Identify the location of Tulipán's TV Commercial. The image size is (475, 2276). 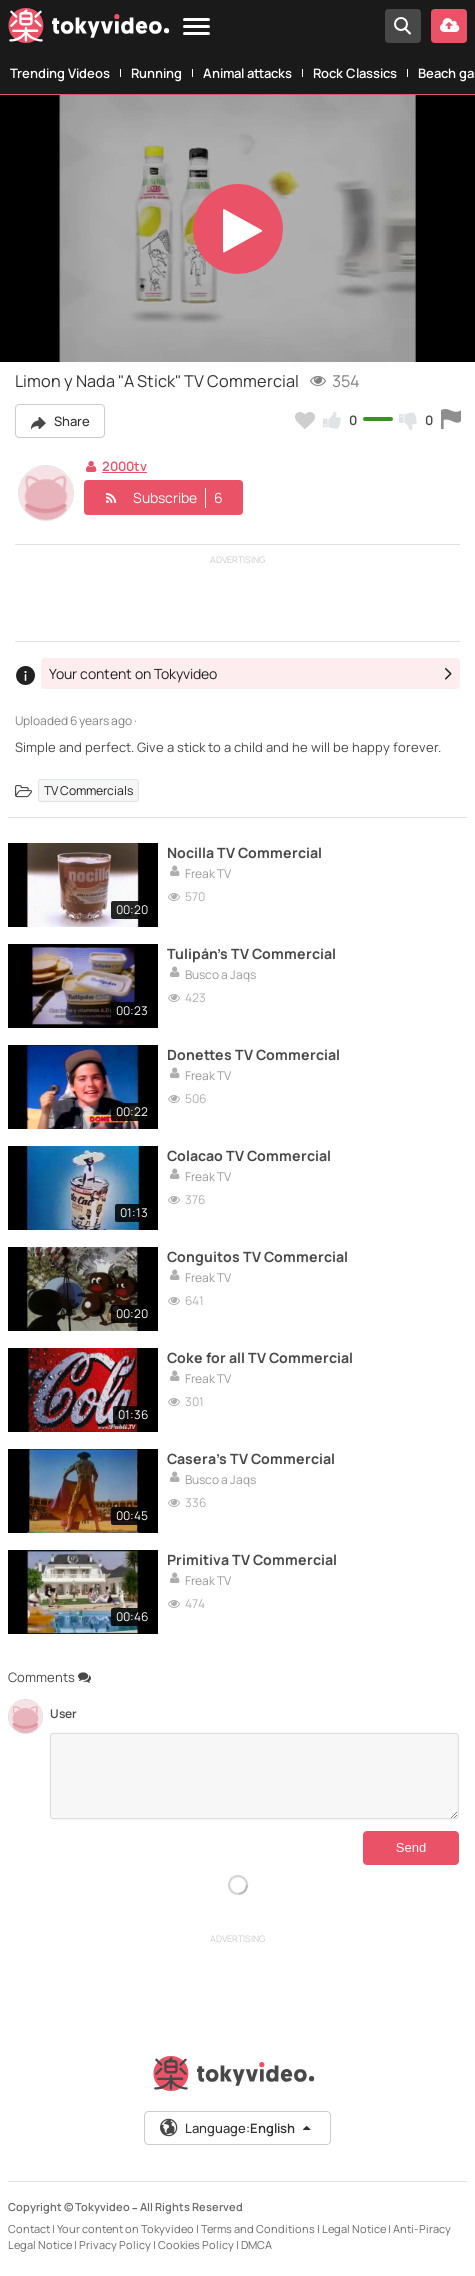
(251, 953).